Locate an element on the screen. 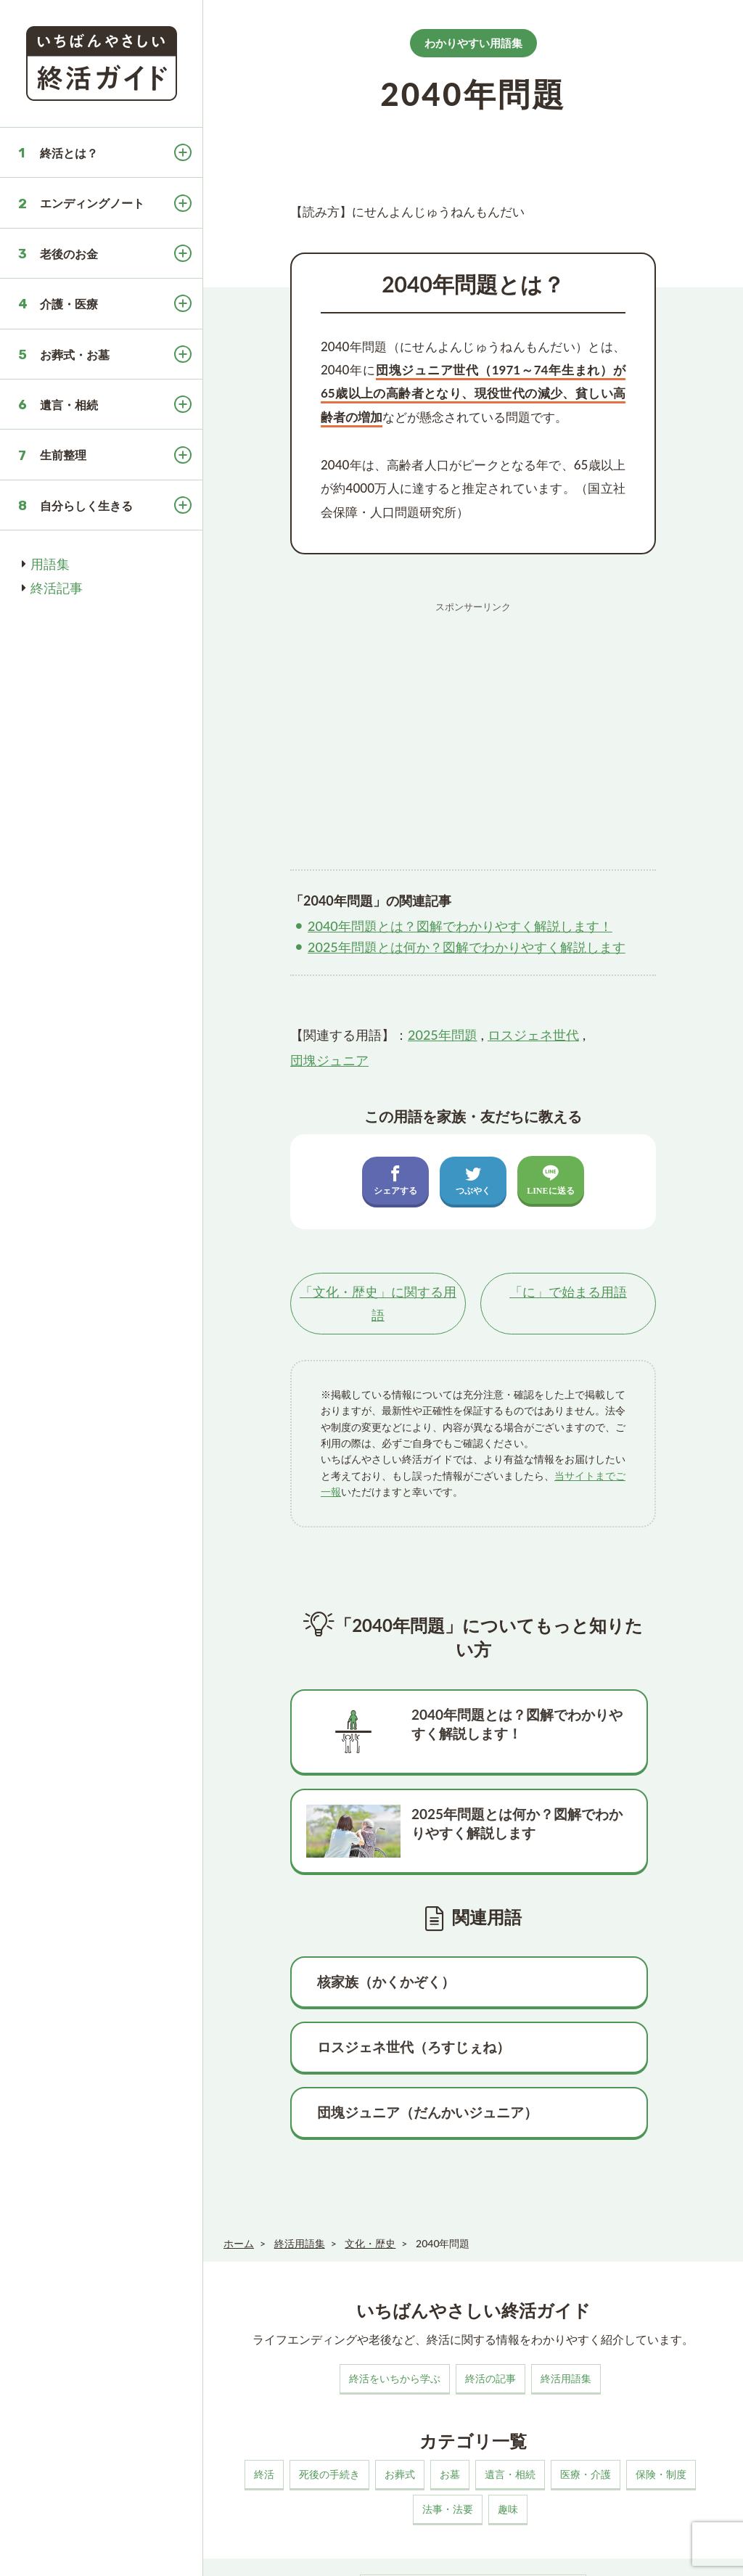  団塊ジュニア is located at coordinates (329, 1060).